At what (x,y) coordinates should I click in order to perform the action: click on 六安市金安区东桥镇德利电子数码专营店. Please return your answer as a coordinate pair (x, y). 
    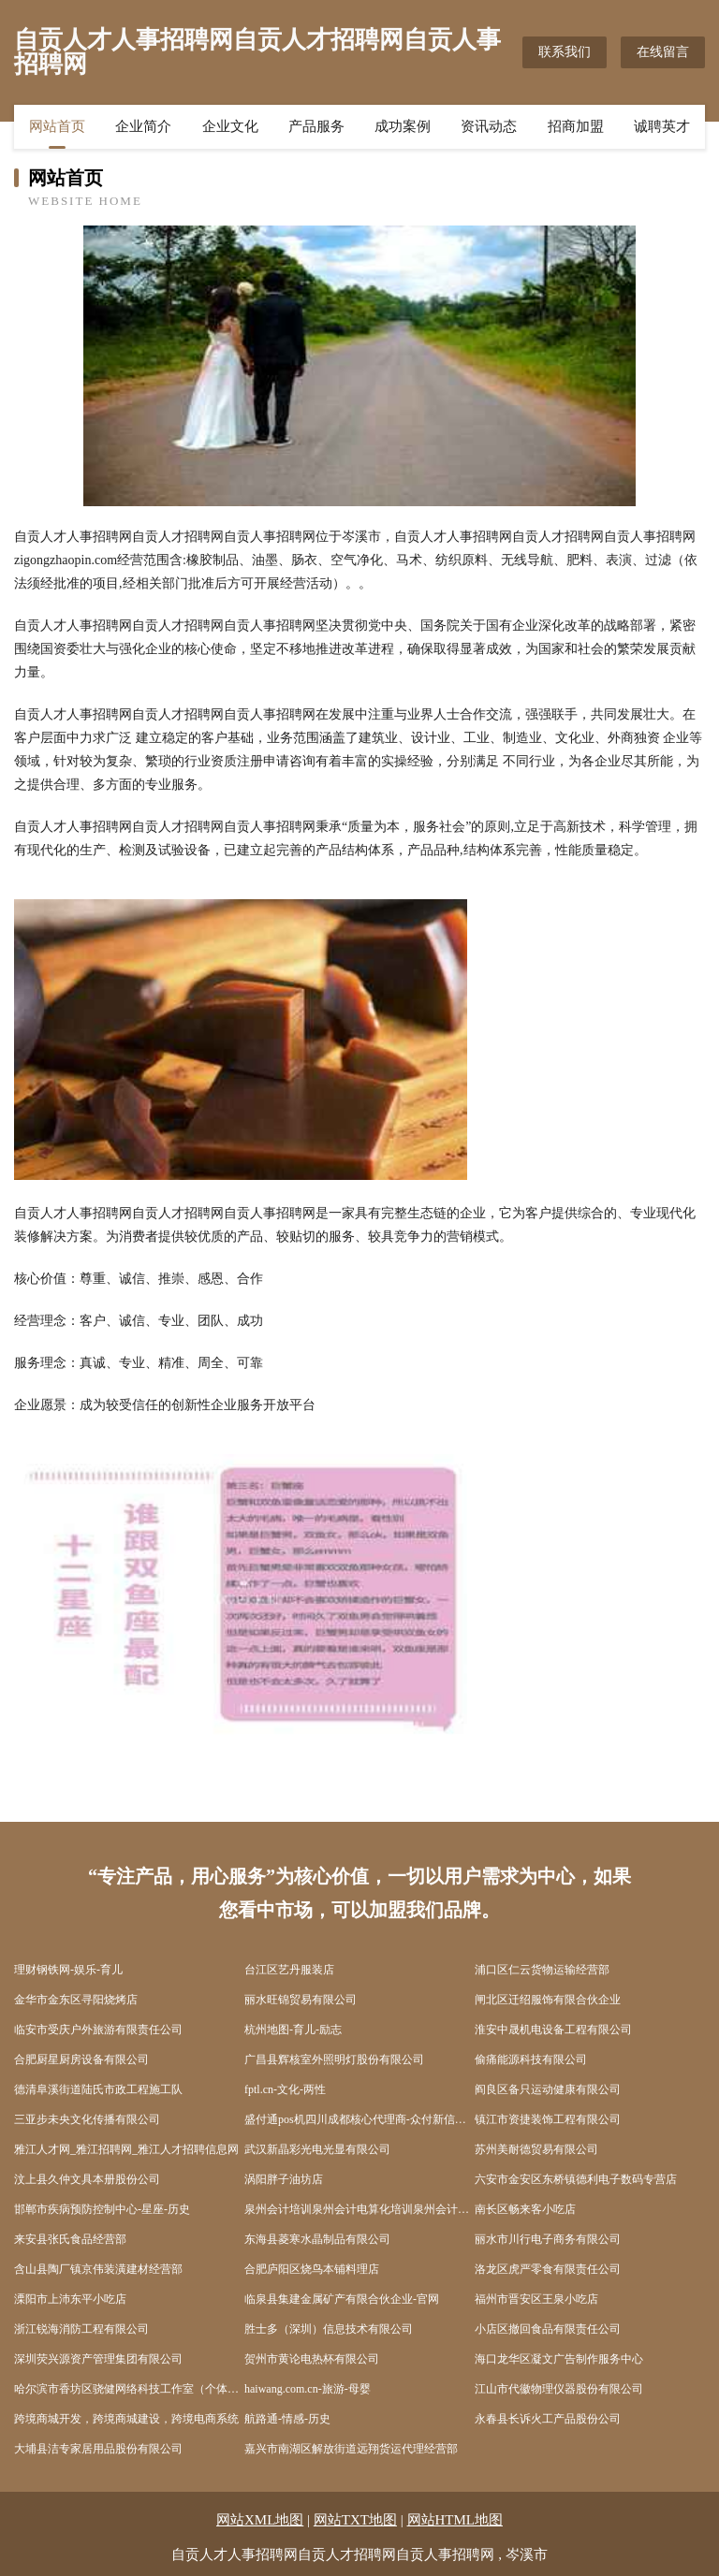
    Looking at the image, I should click on (576, 2179).